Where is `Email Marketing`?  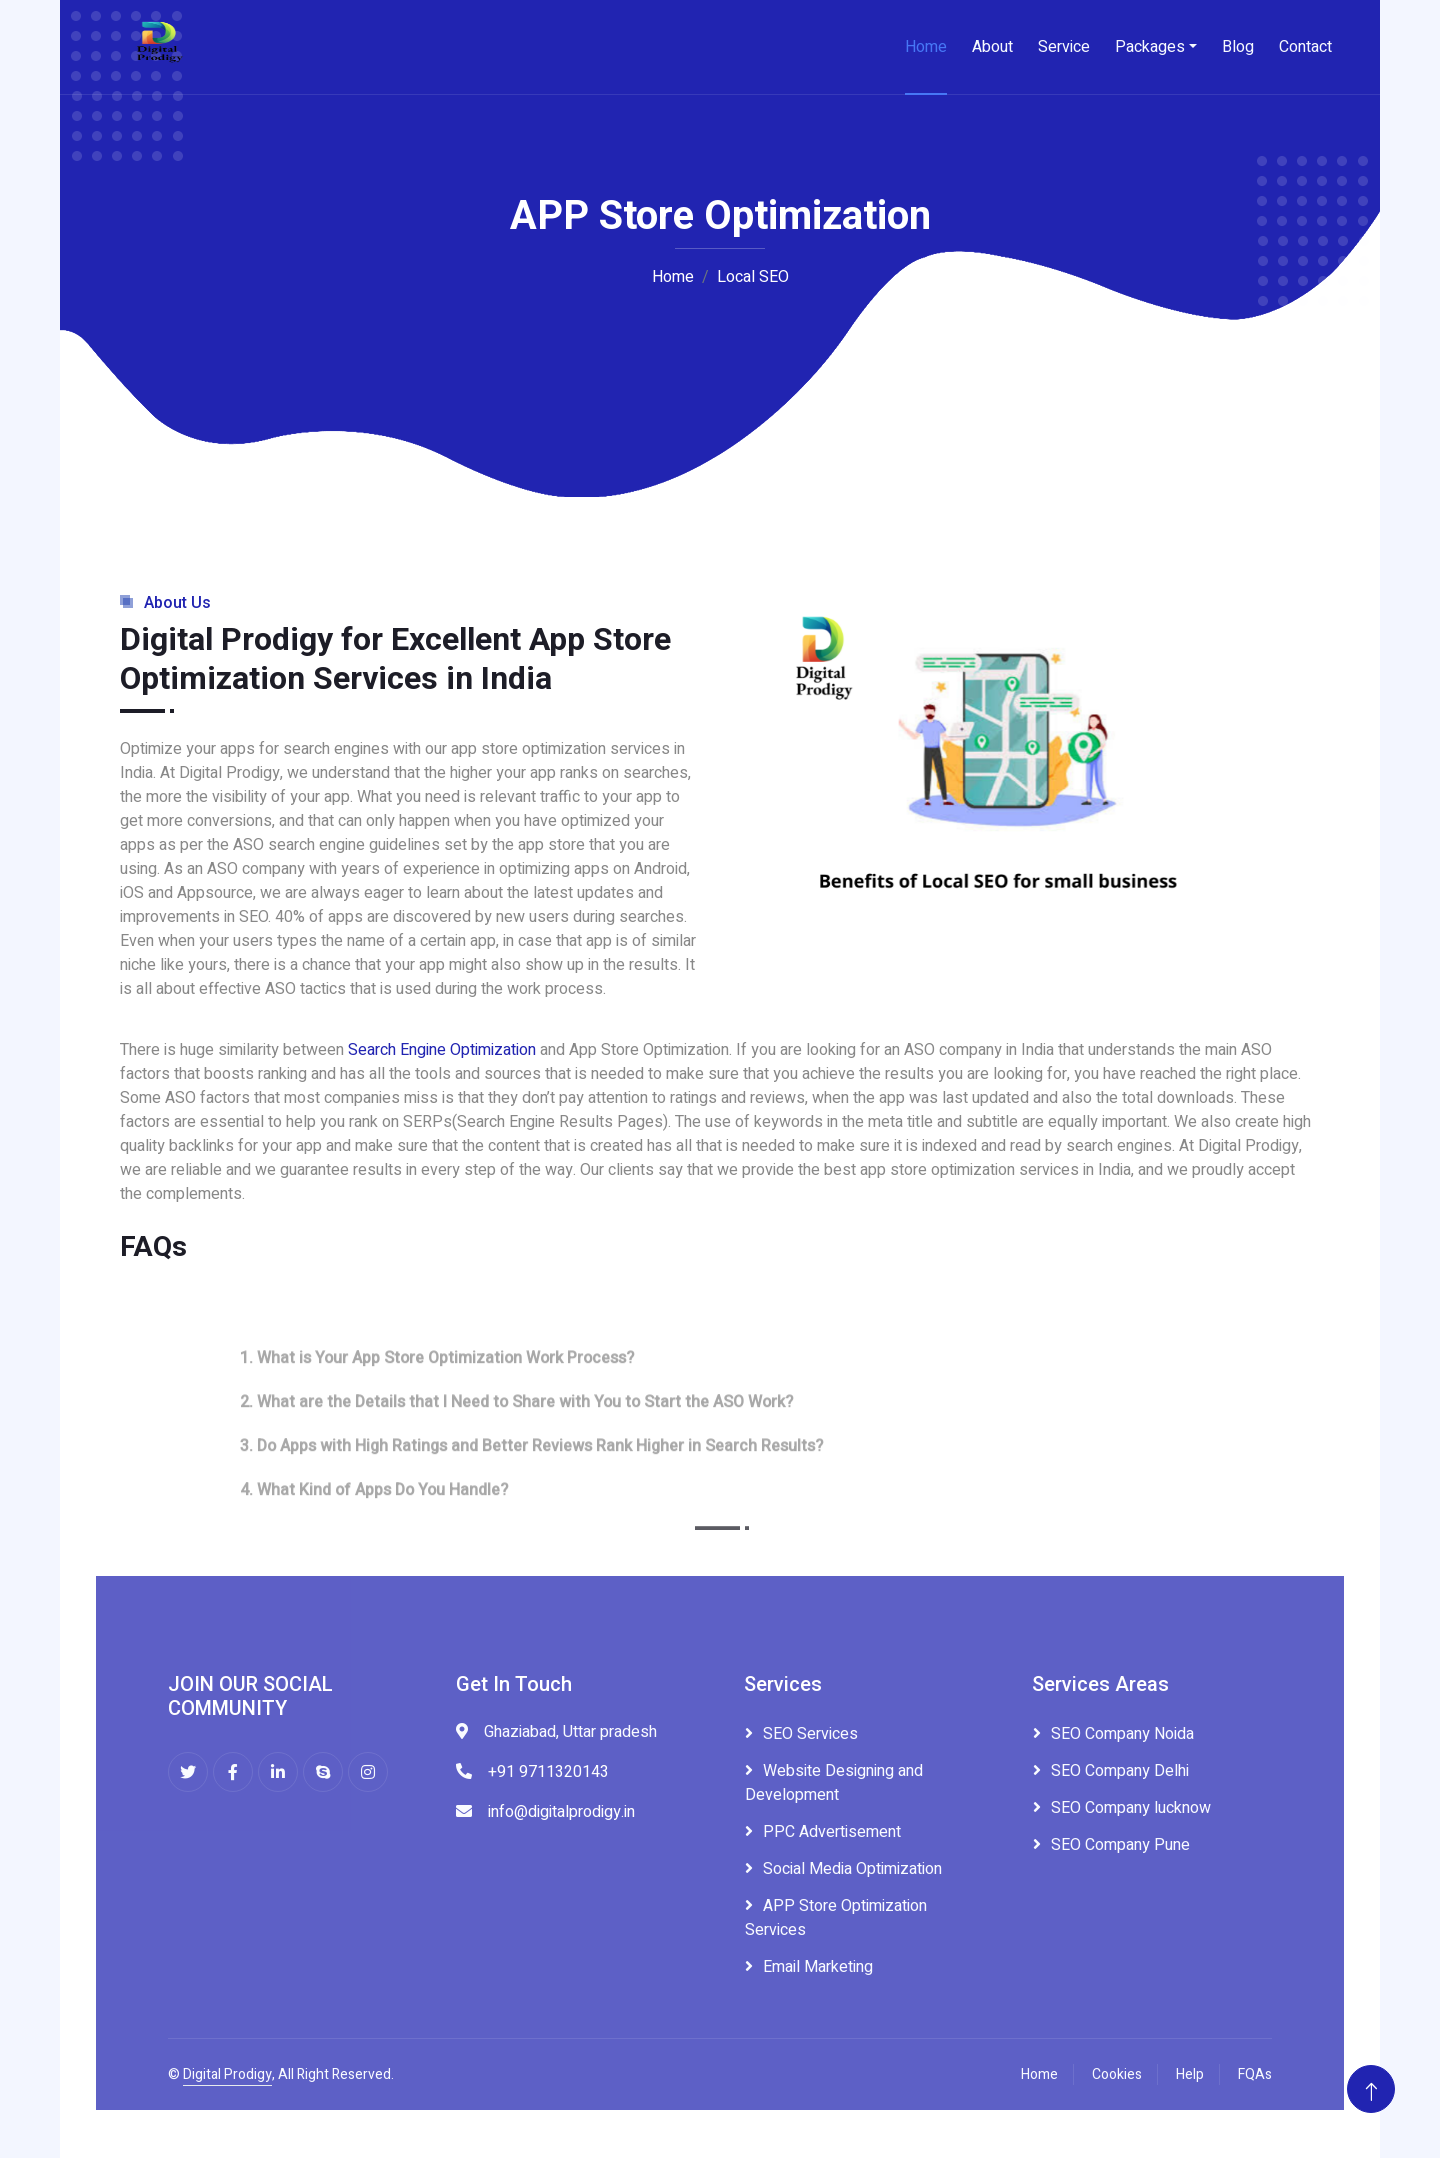 Email Marketing is located at coordinates (818, 1967).